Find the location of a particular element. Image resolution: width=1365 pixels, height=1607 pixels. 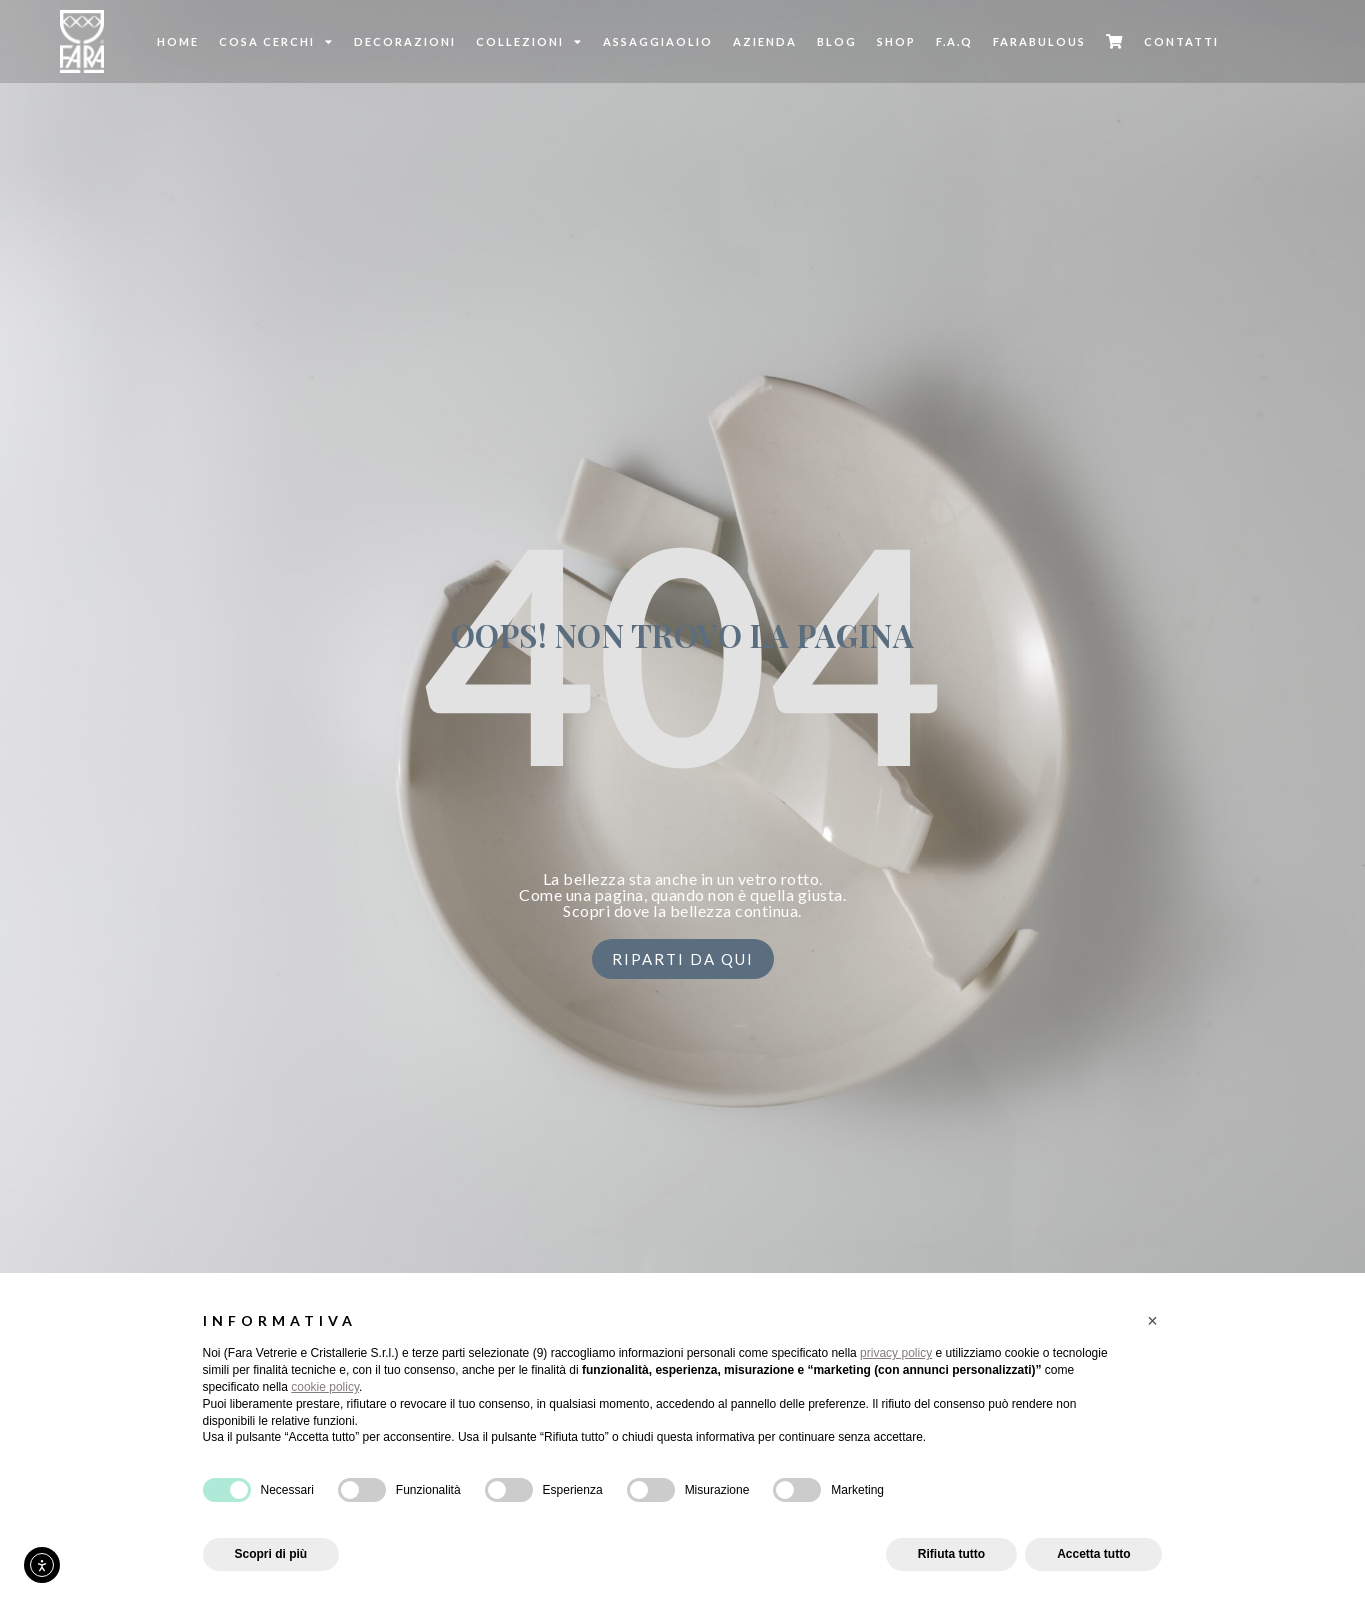

Cosa cerchi is located at coordinates (276, 41).